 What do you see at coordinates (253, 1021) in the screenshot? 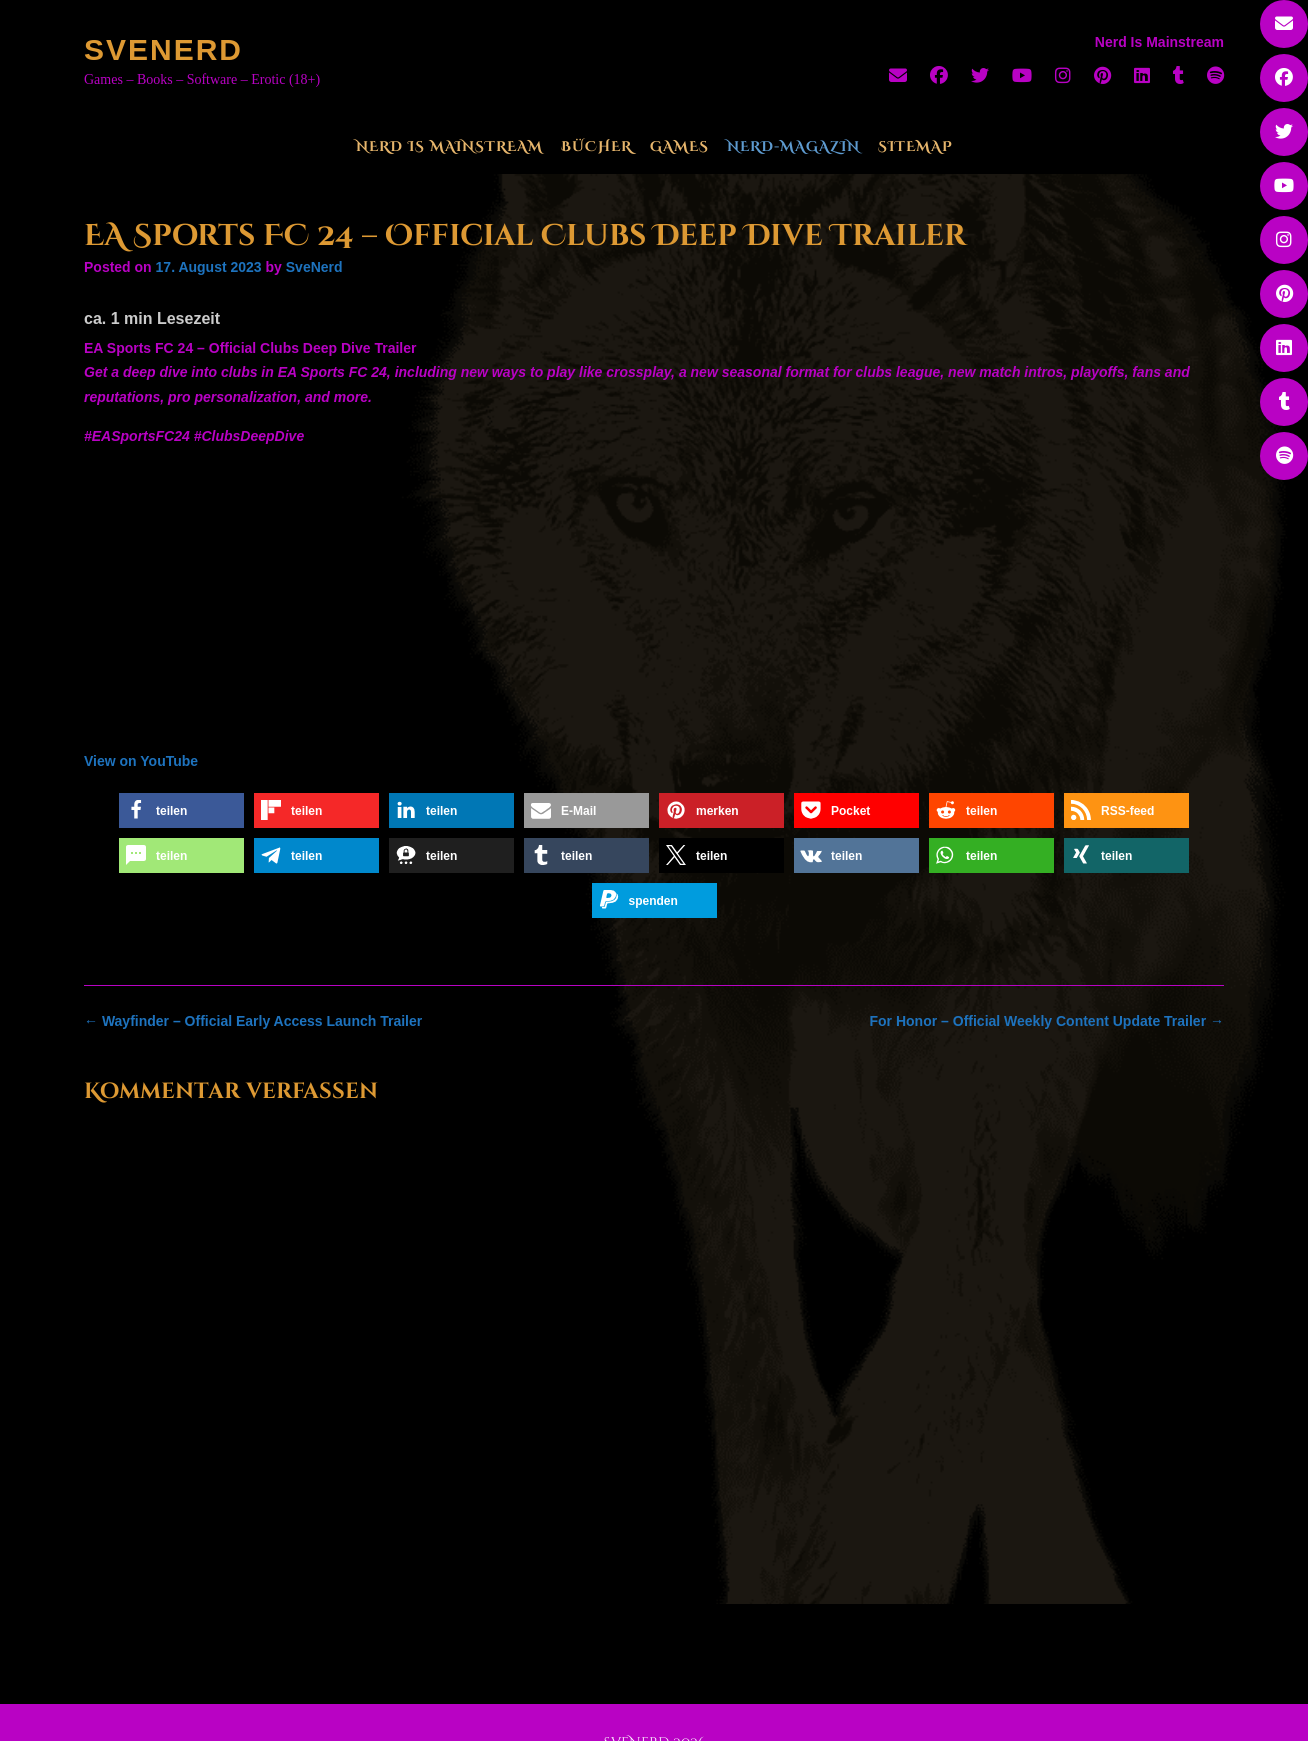
I see `Wayfinder – Official Early Access Launch Trailer` at bounding box center [253, 1021].